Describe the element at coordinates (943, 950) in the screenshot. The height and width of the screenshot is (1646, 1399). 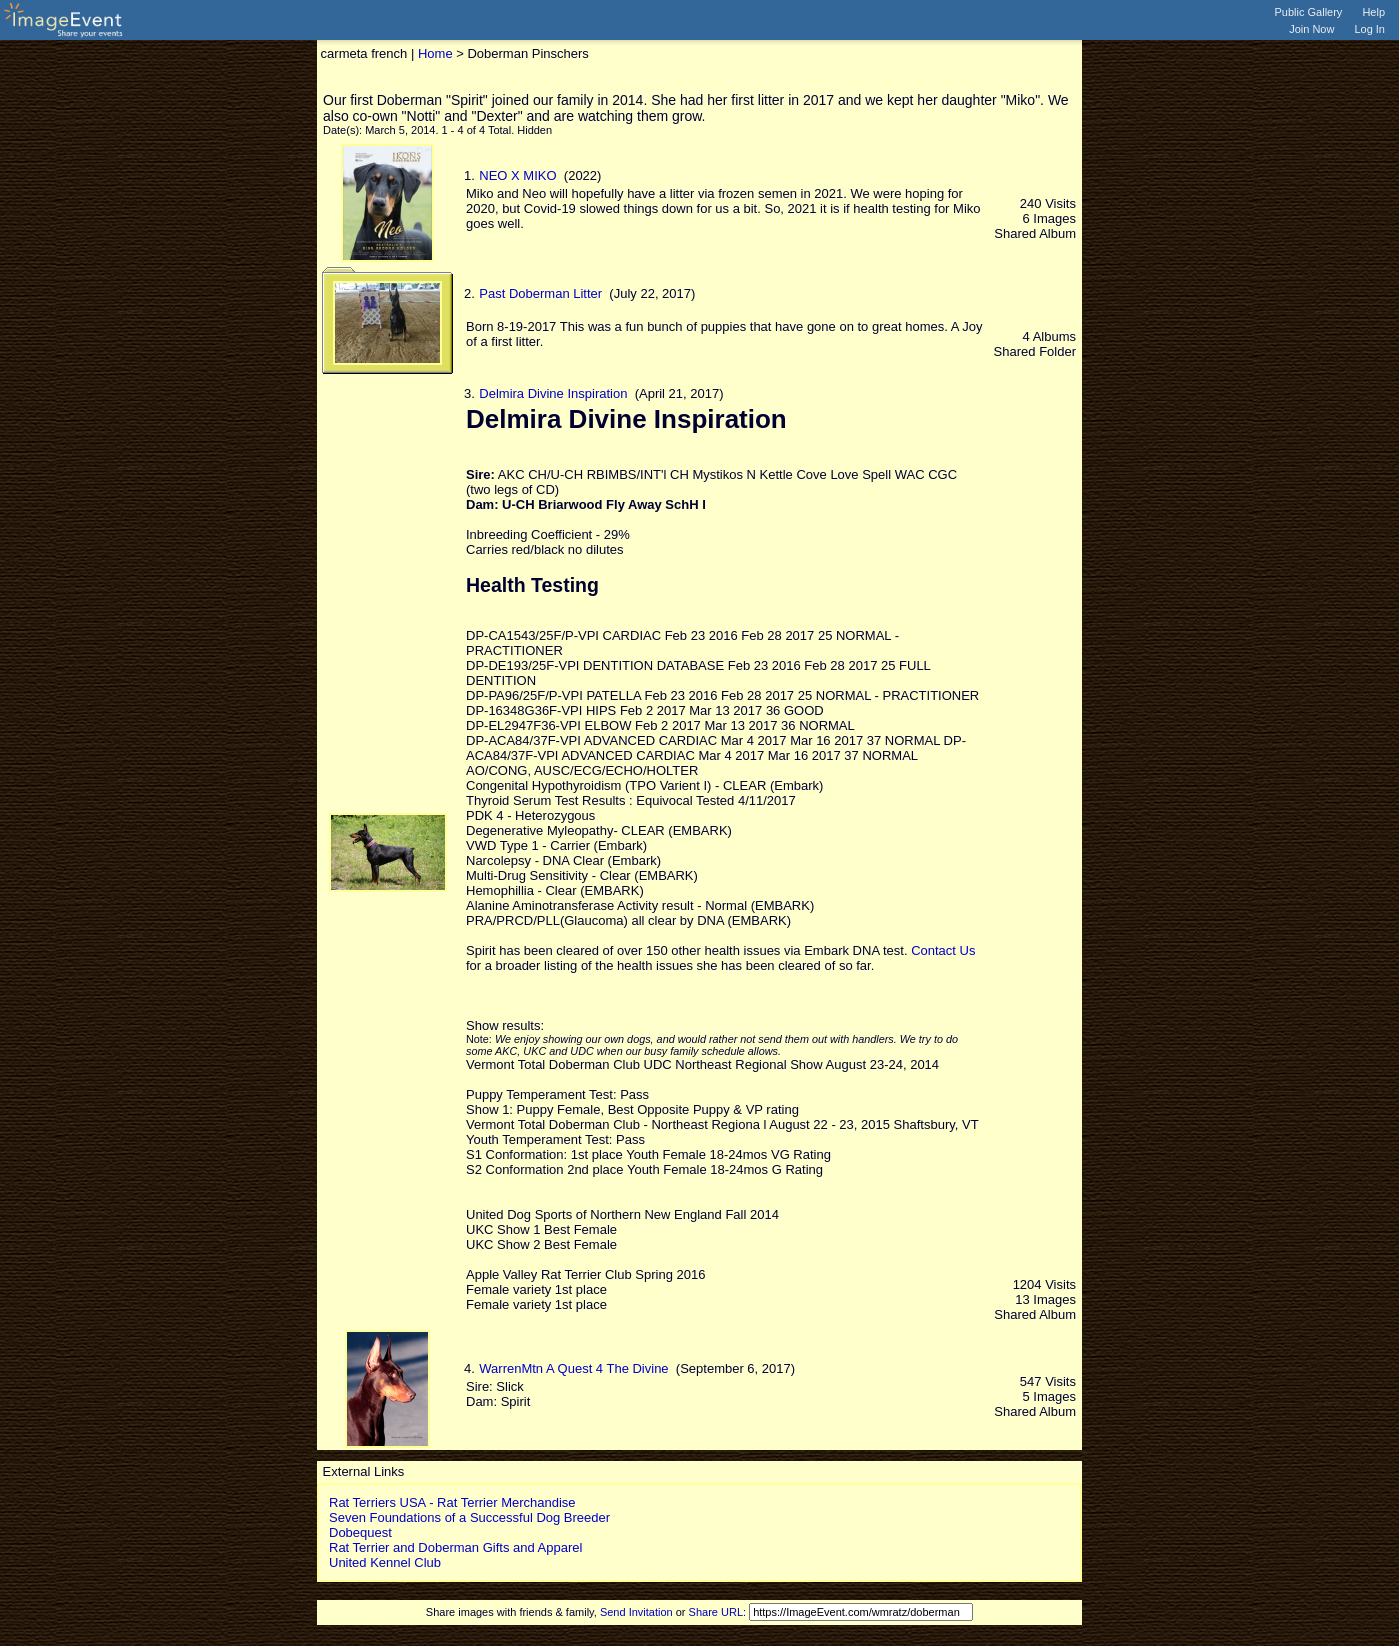
I see `Contact Us` at that location.